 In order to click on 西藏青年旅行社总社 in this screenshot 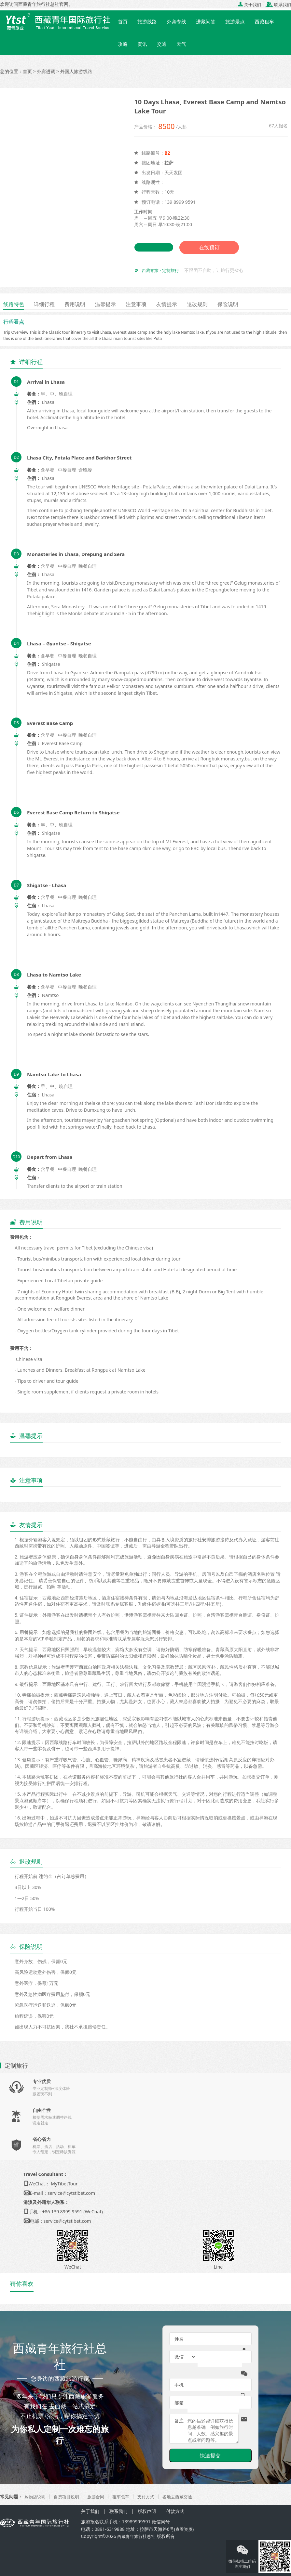, I will do `click(137, 2536)`.